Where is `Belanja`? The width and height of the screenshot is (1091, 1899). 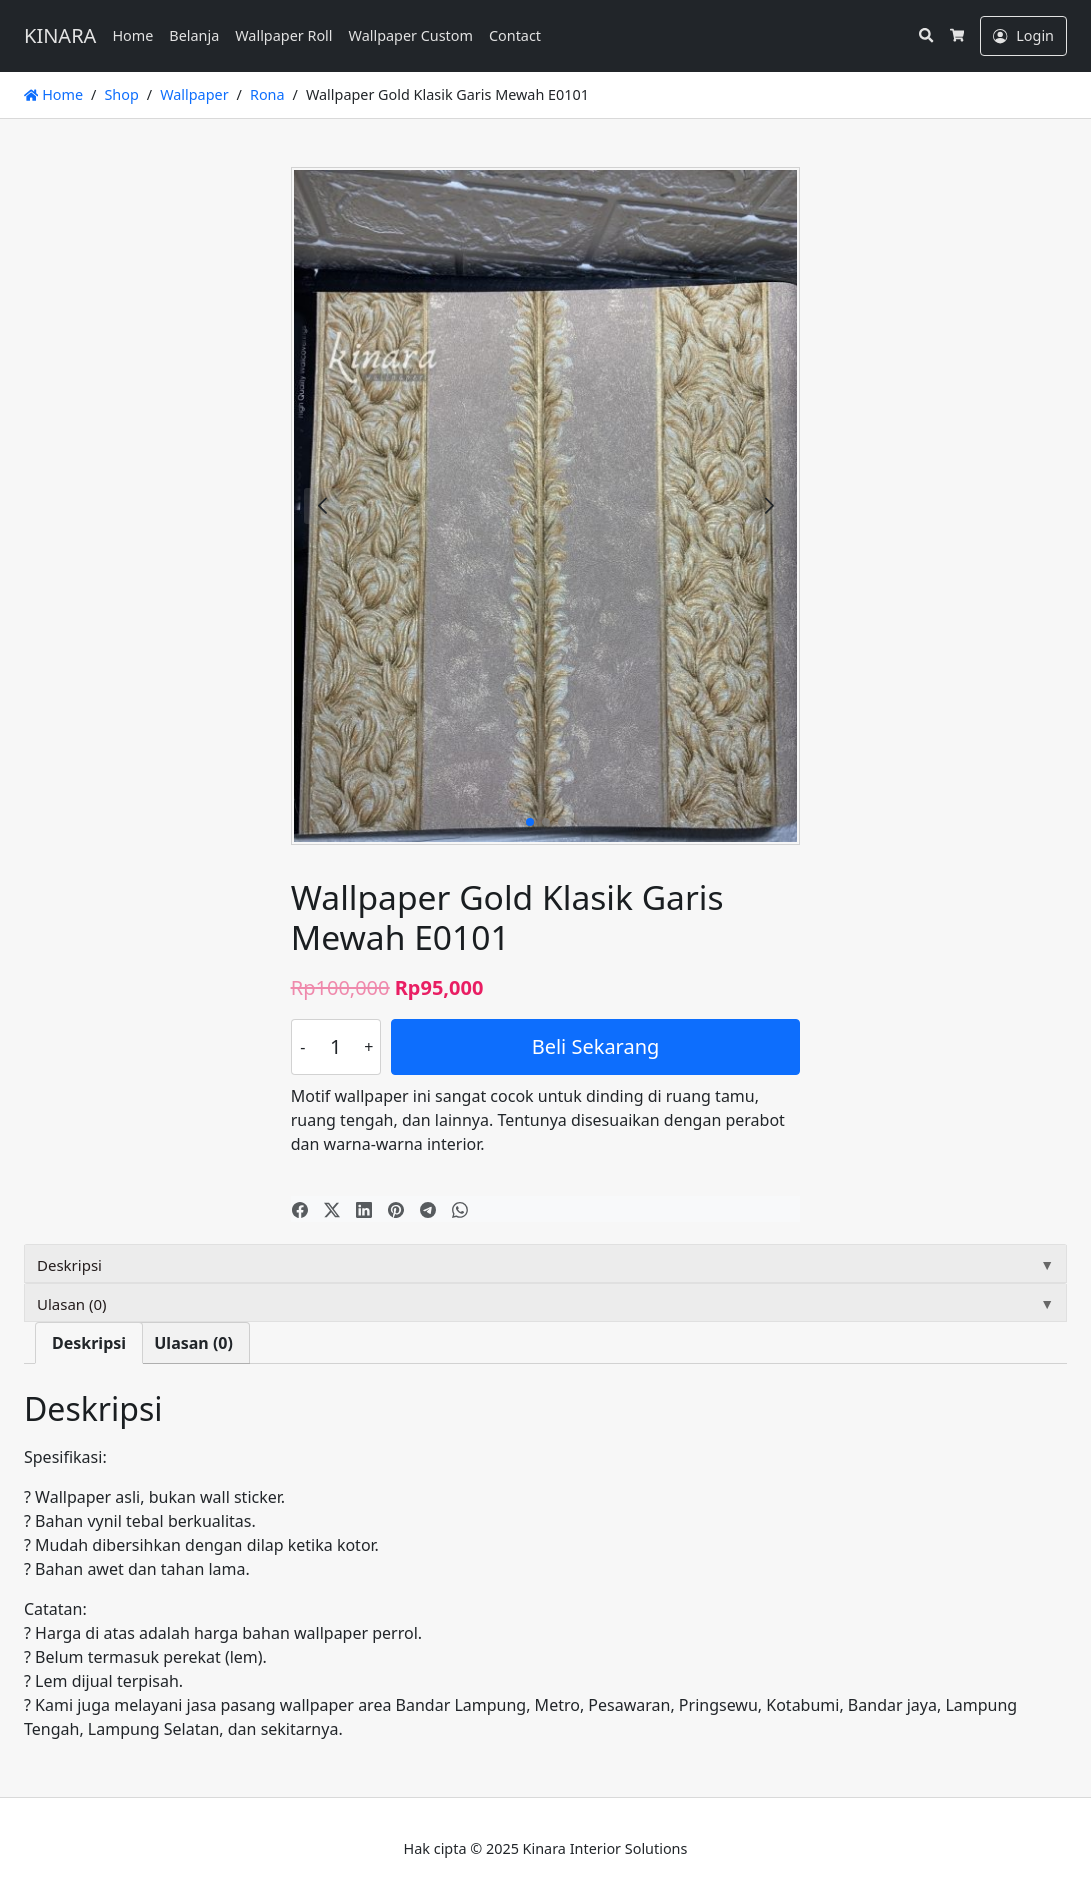
Belanja is located at coordinates (194, 35).